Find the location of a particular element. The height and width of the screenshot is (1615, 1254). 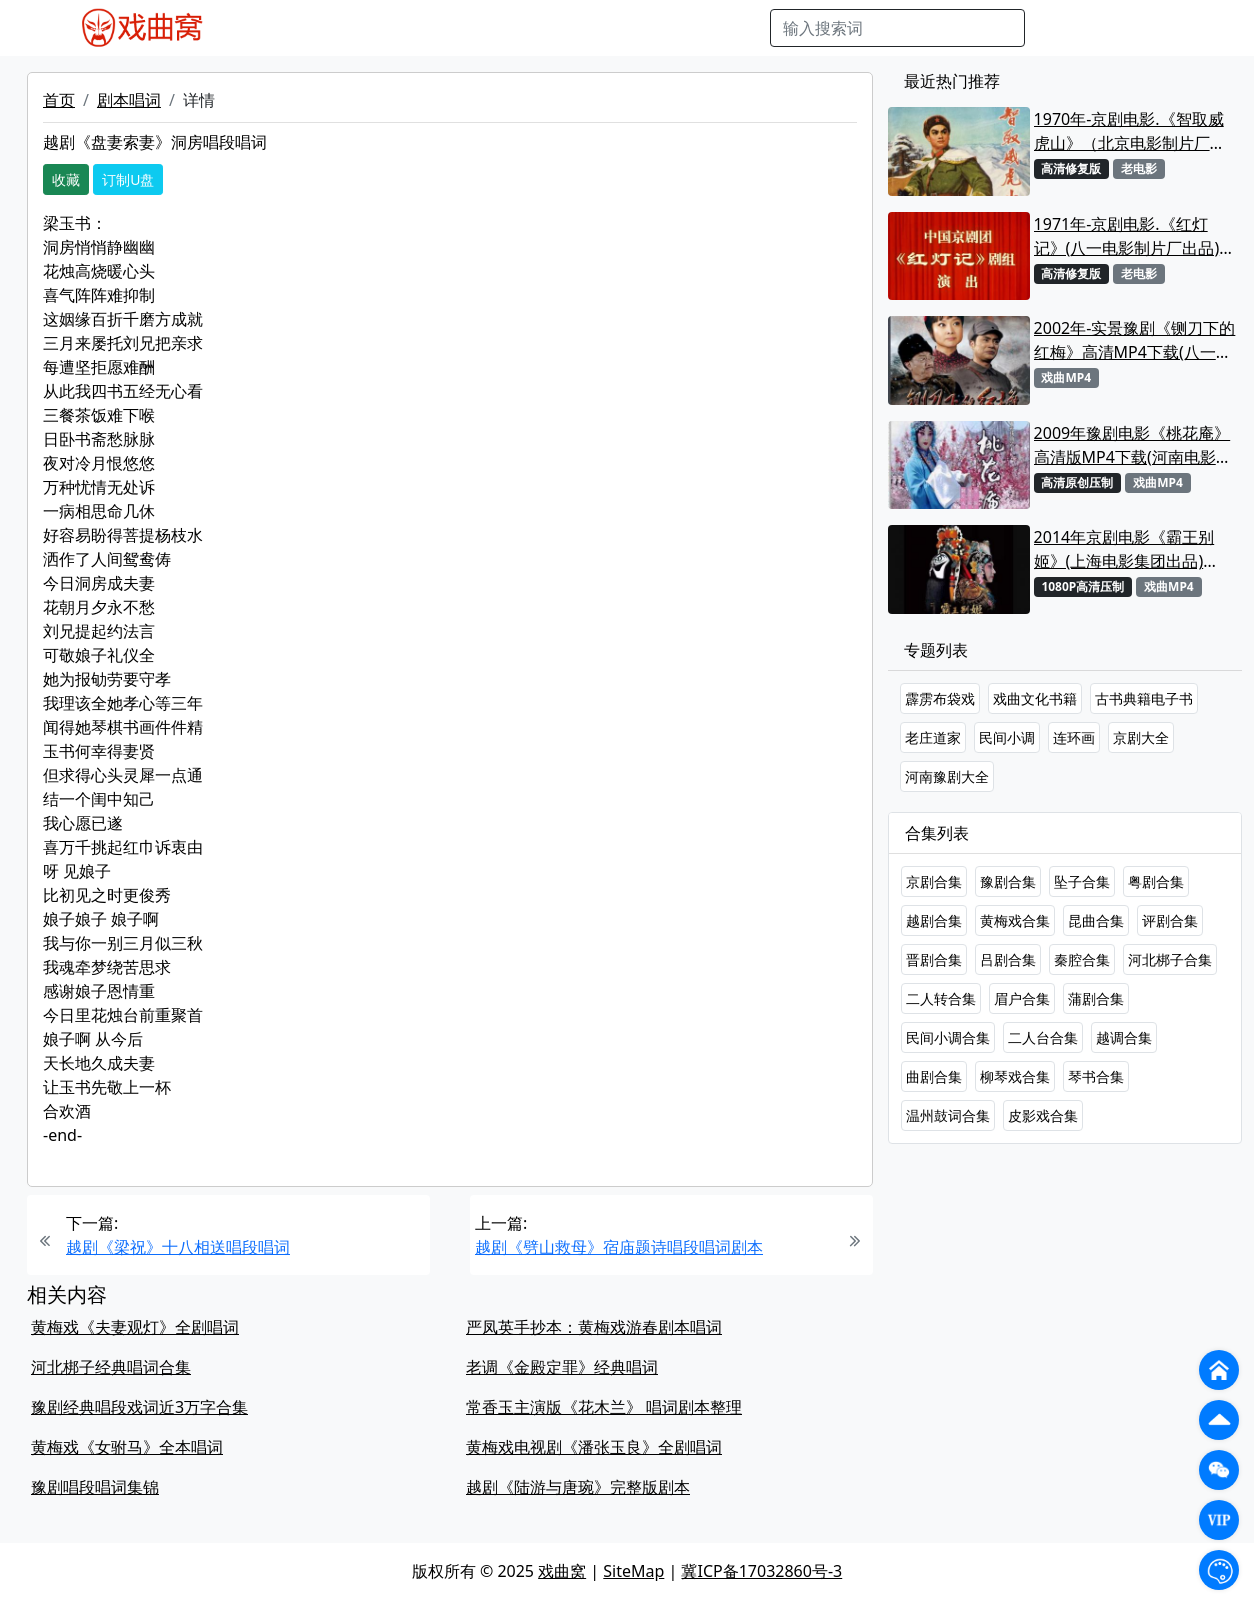

戏曲文化书籍 is located at coordinates (1035, 698).